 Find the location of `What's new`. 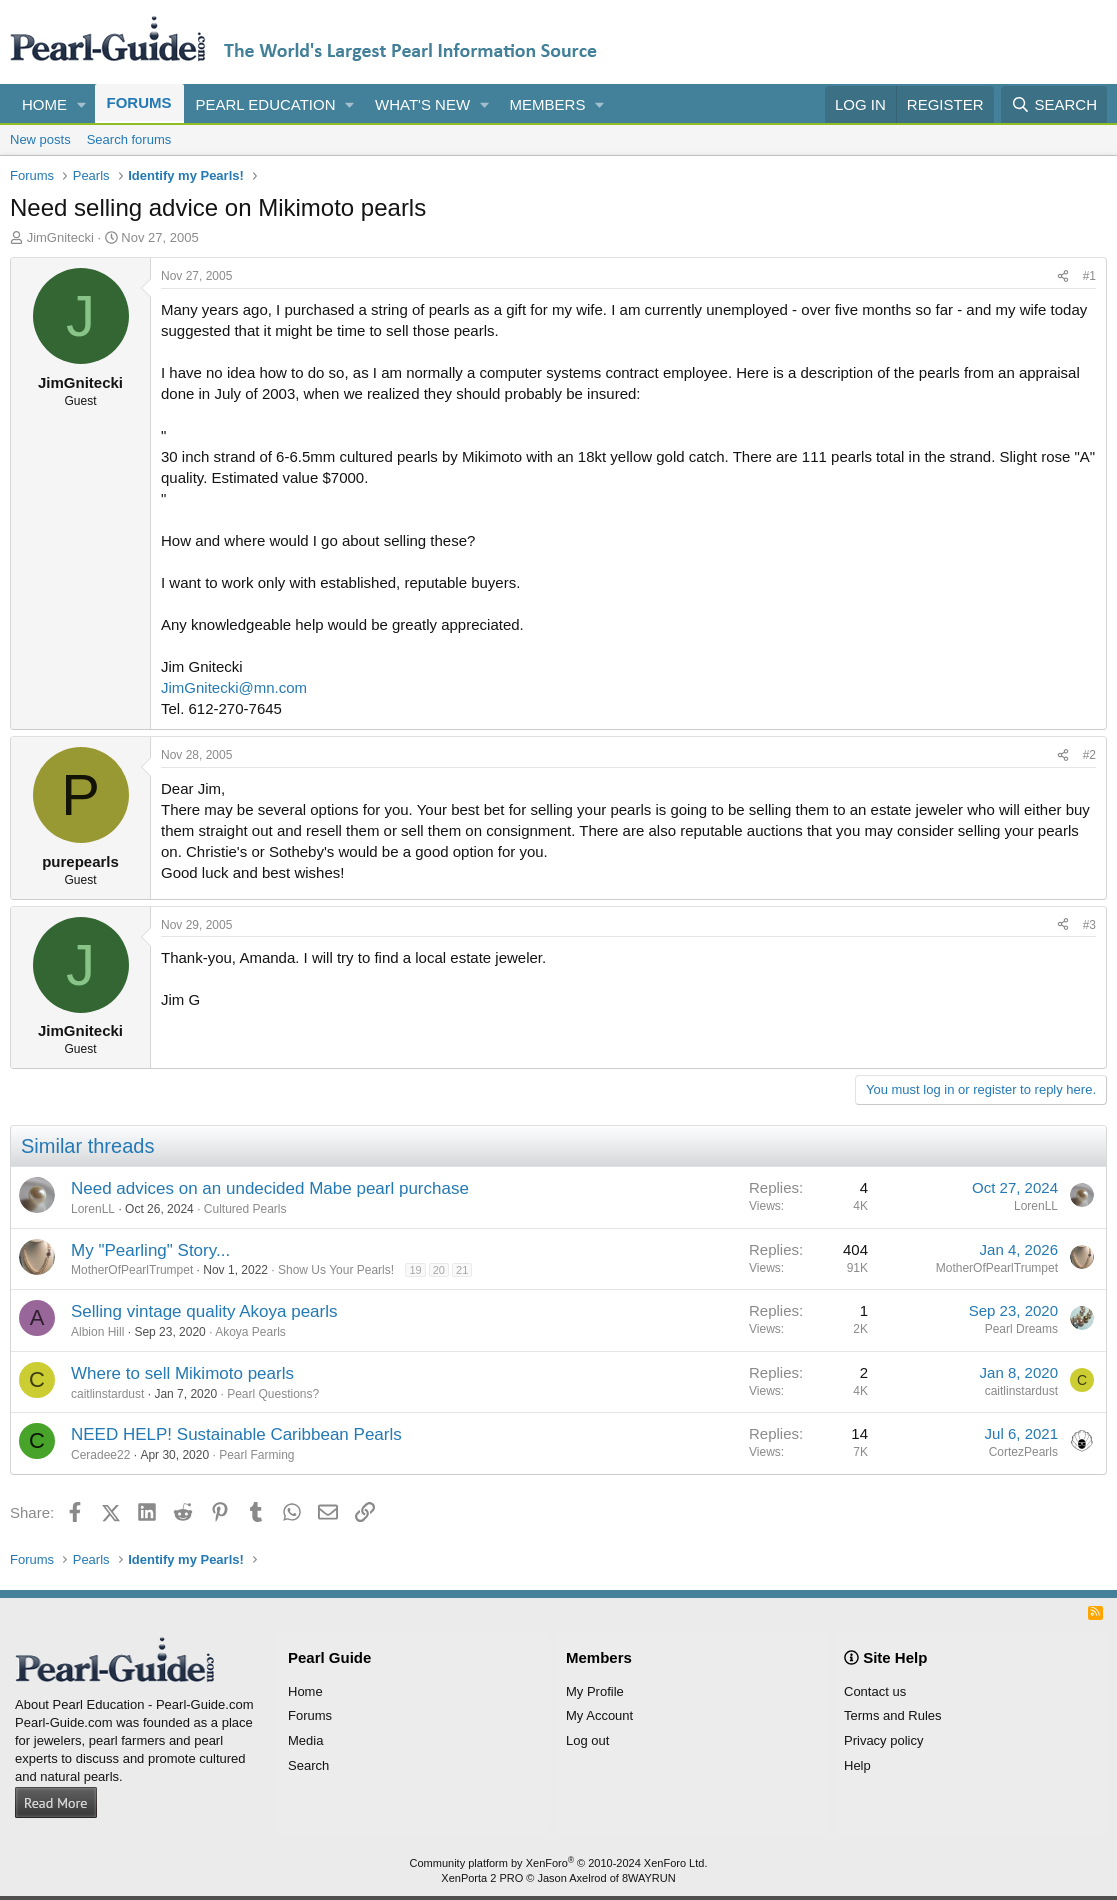

What's new is located at coordinates (422, 104).